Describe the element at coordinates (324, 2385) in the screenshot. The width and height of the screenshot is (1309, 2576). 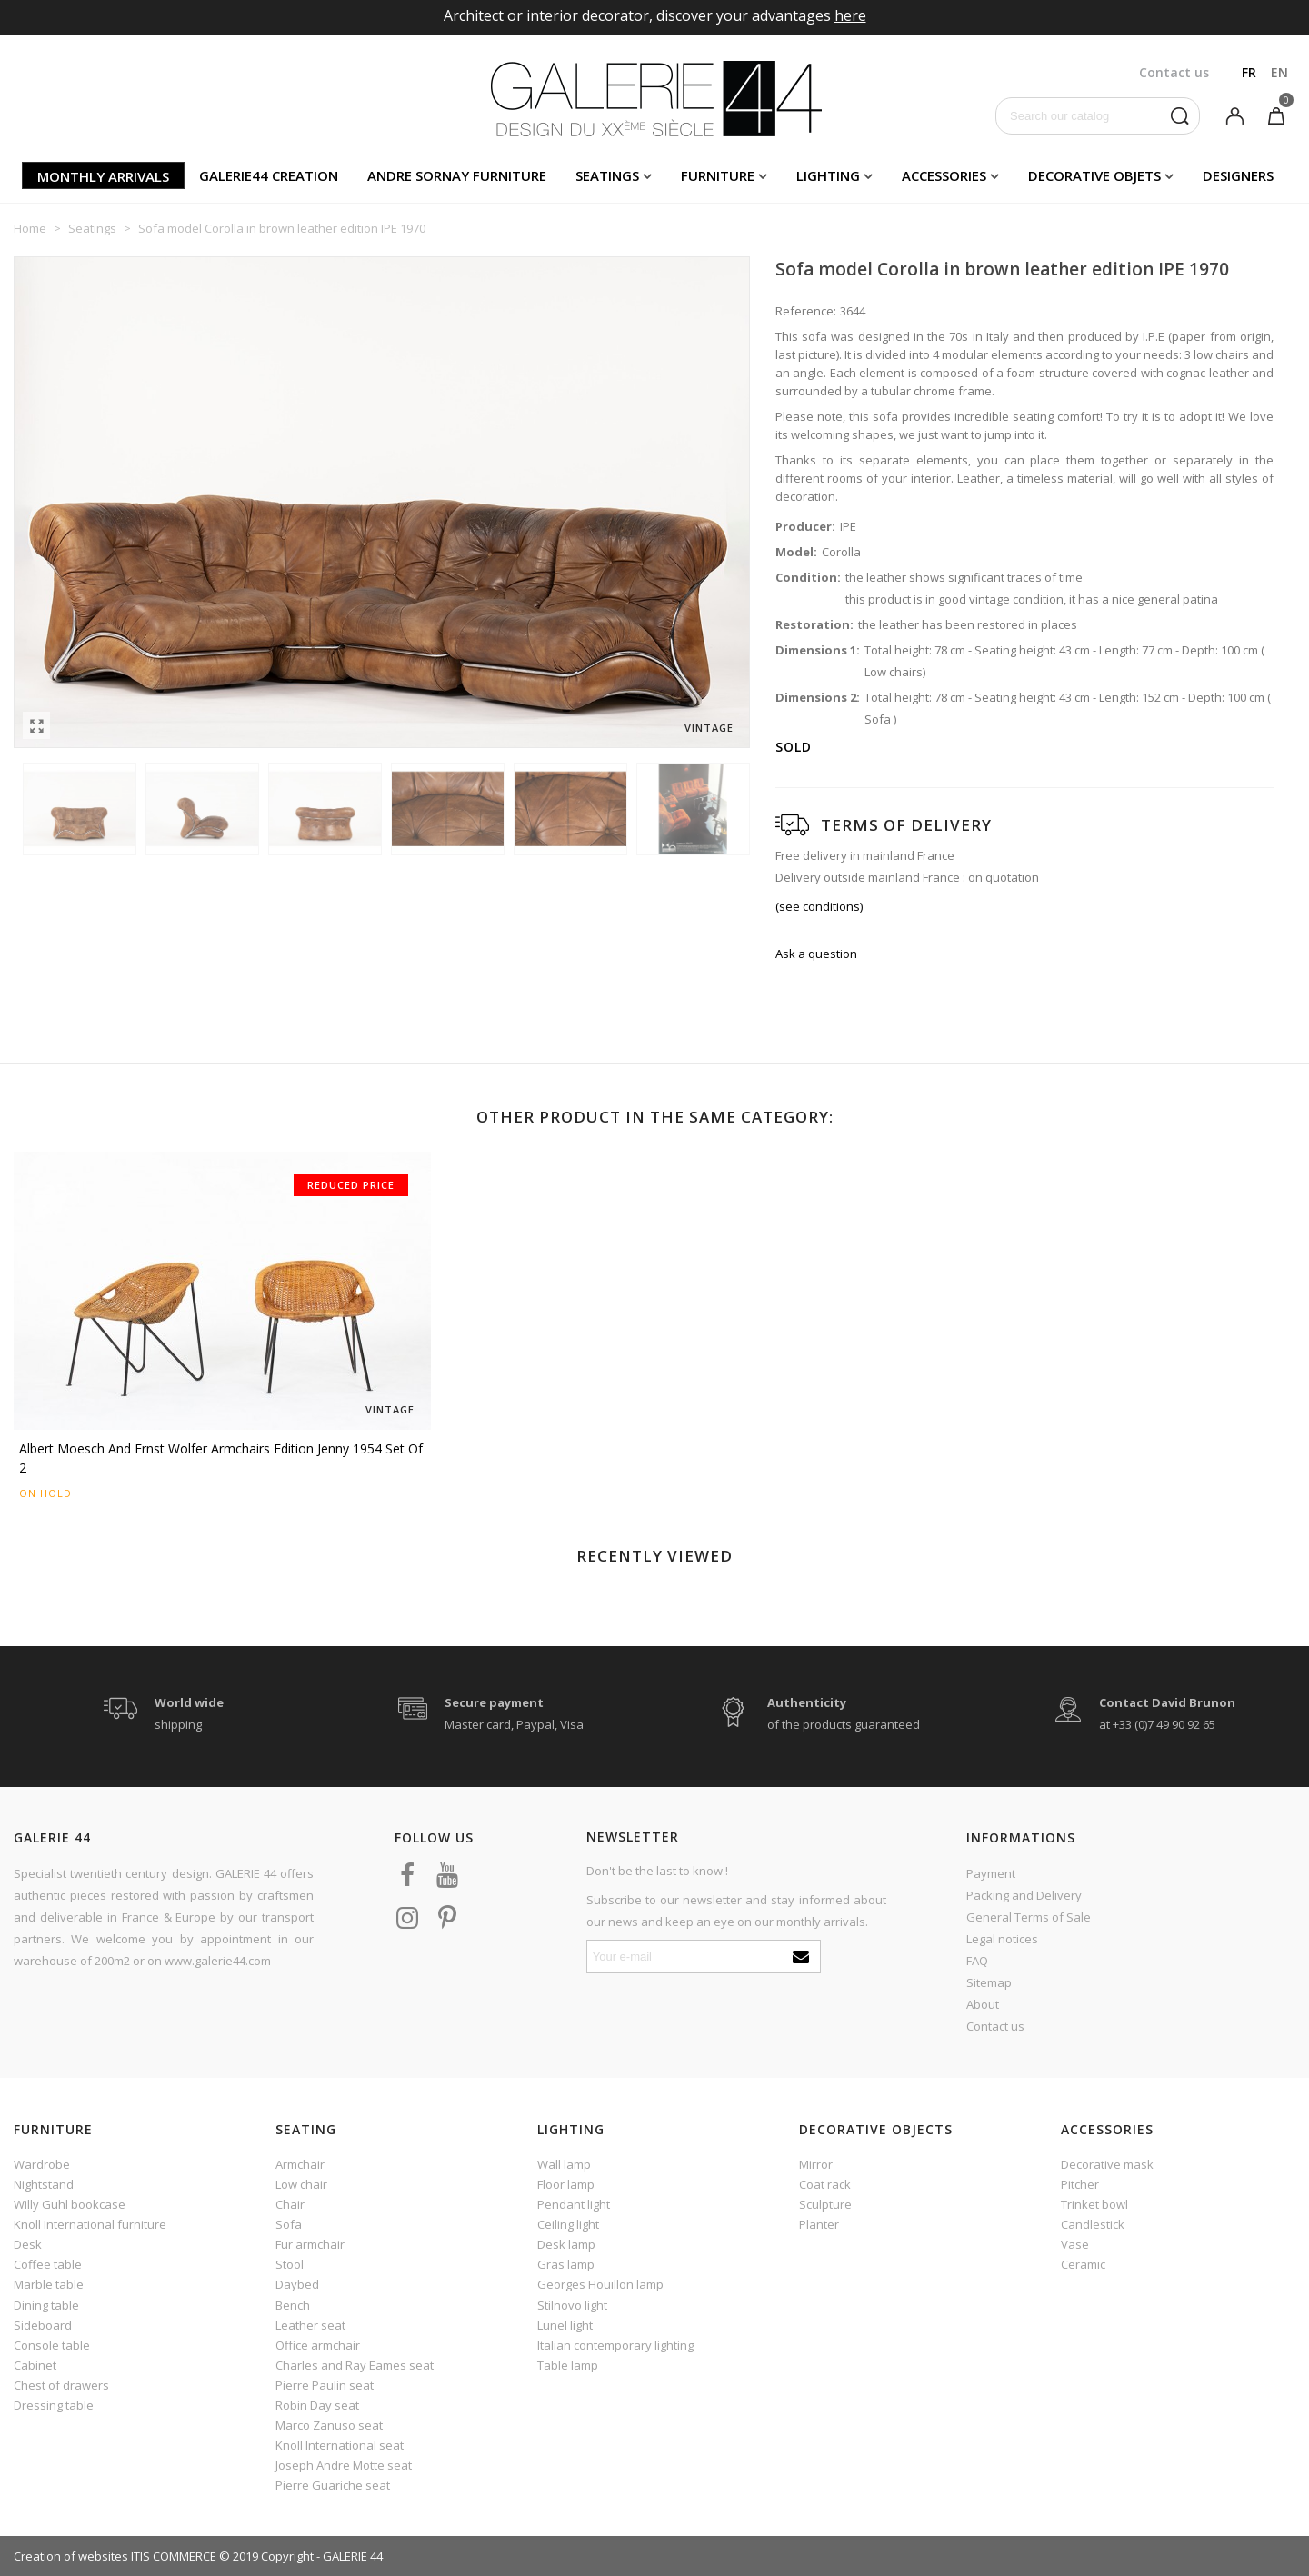
I see `Pierre Paulin seat` at that location.